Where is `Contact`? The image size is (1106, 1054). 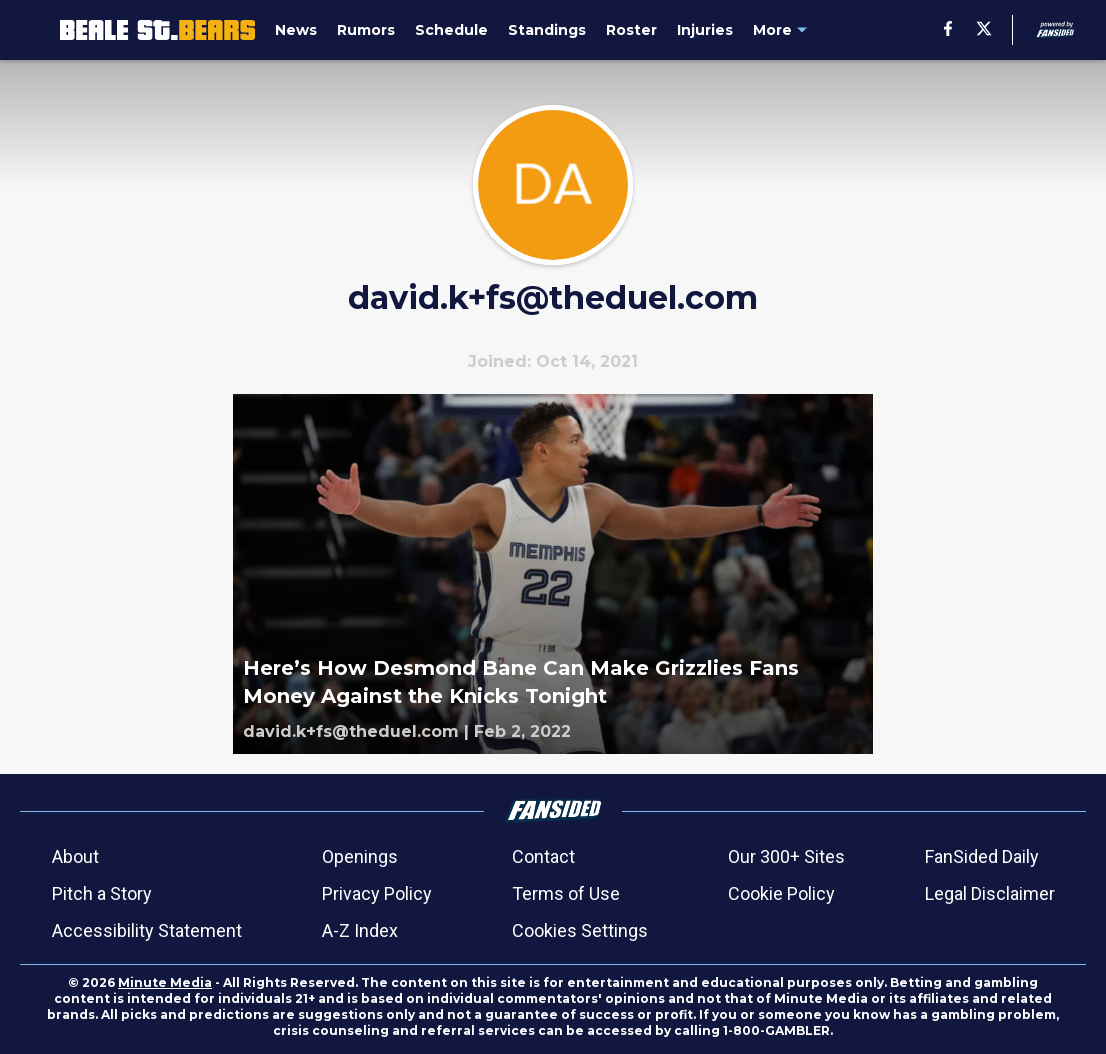
Contact is located at coordinates (543, 856).